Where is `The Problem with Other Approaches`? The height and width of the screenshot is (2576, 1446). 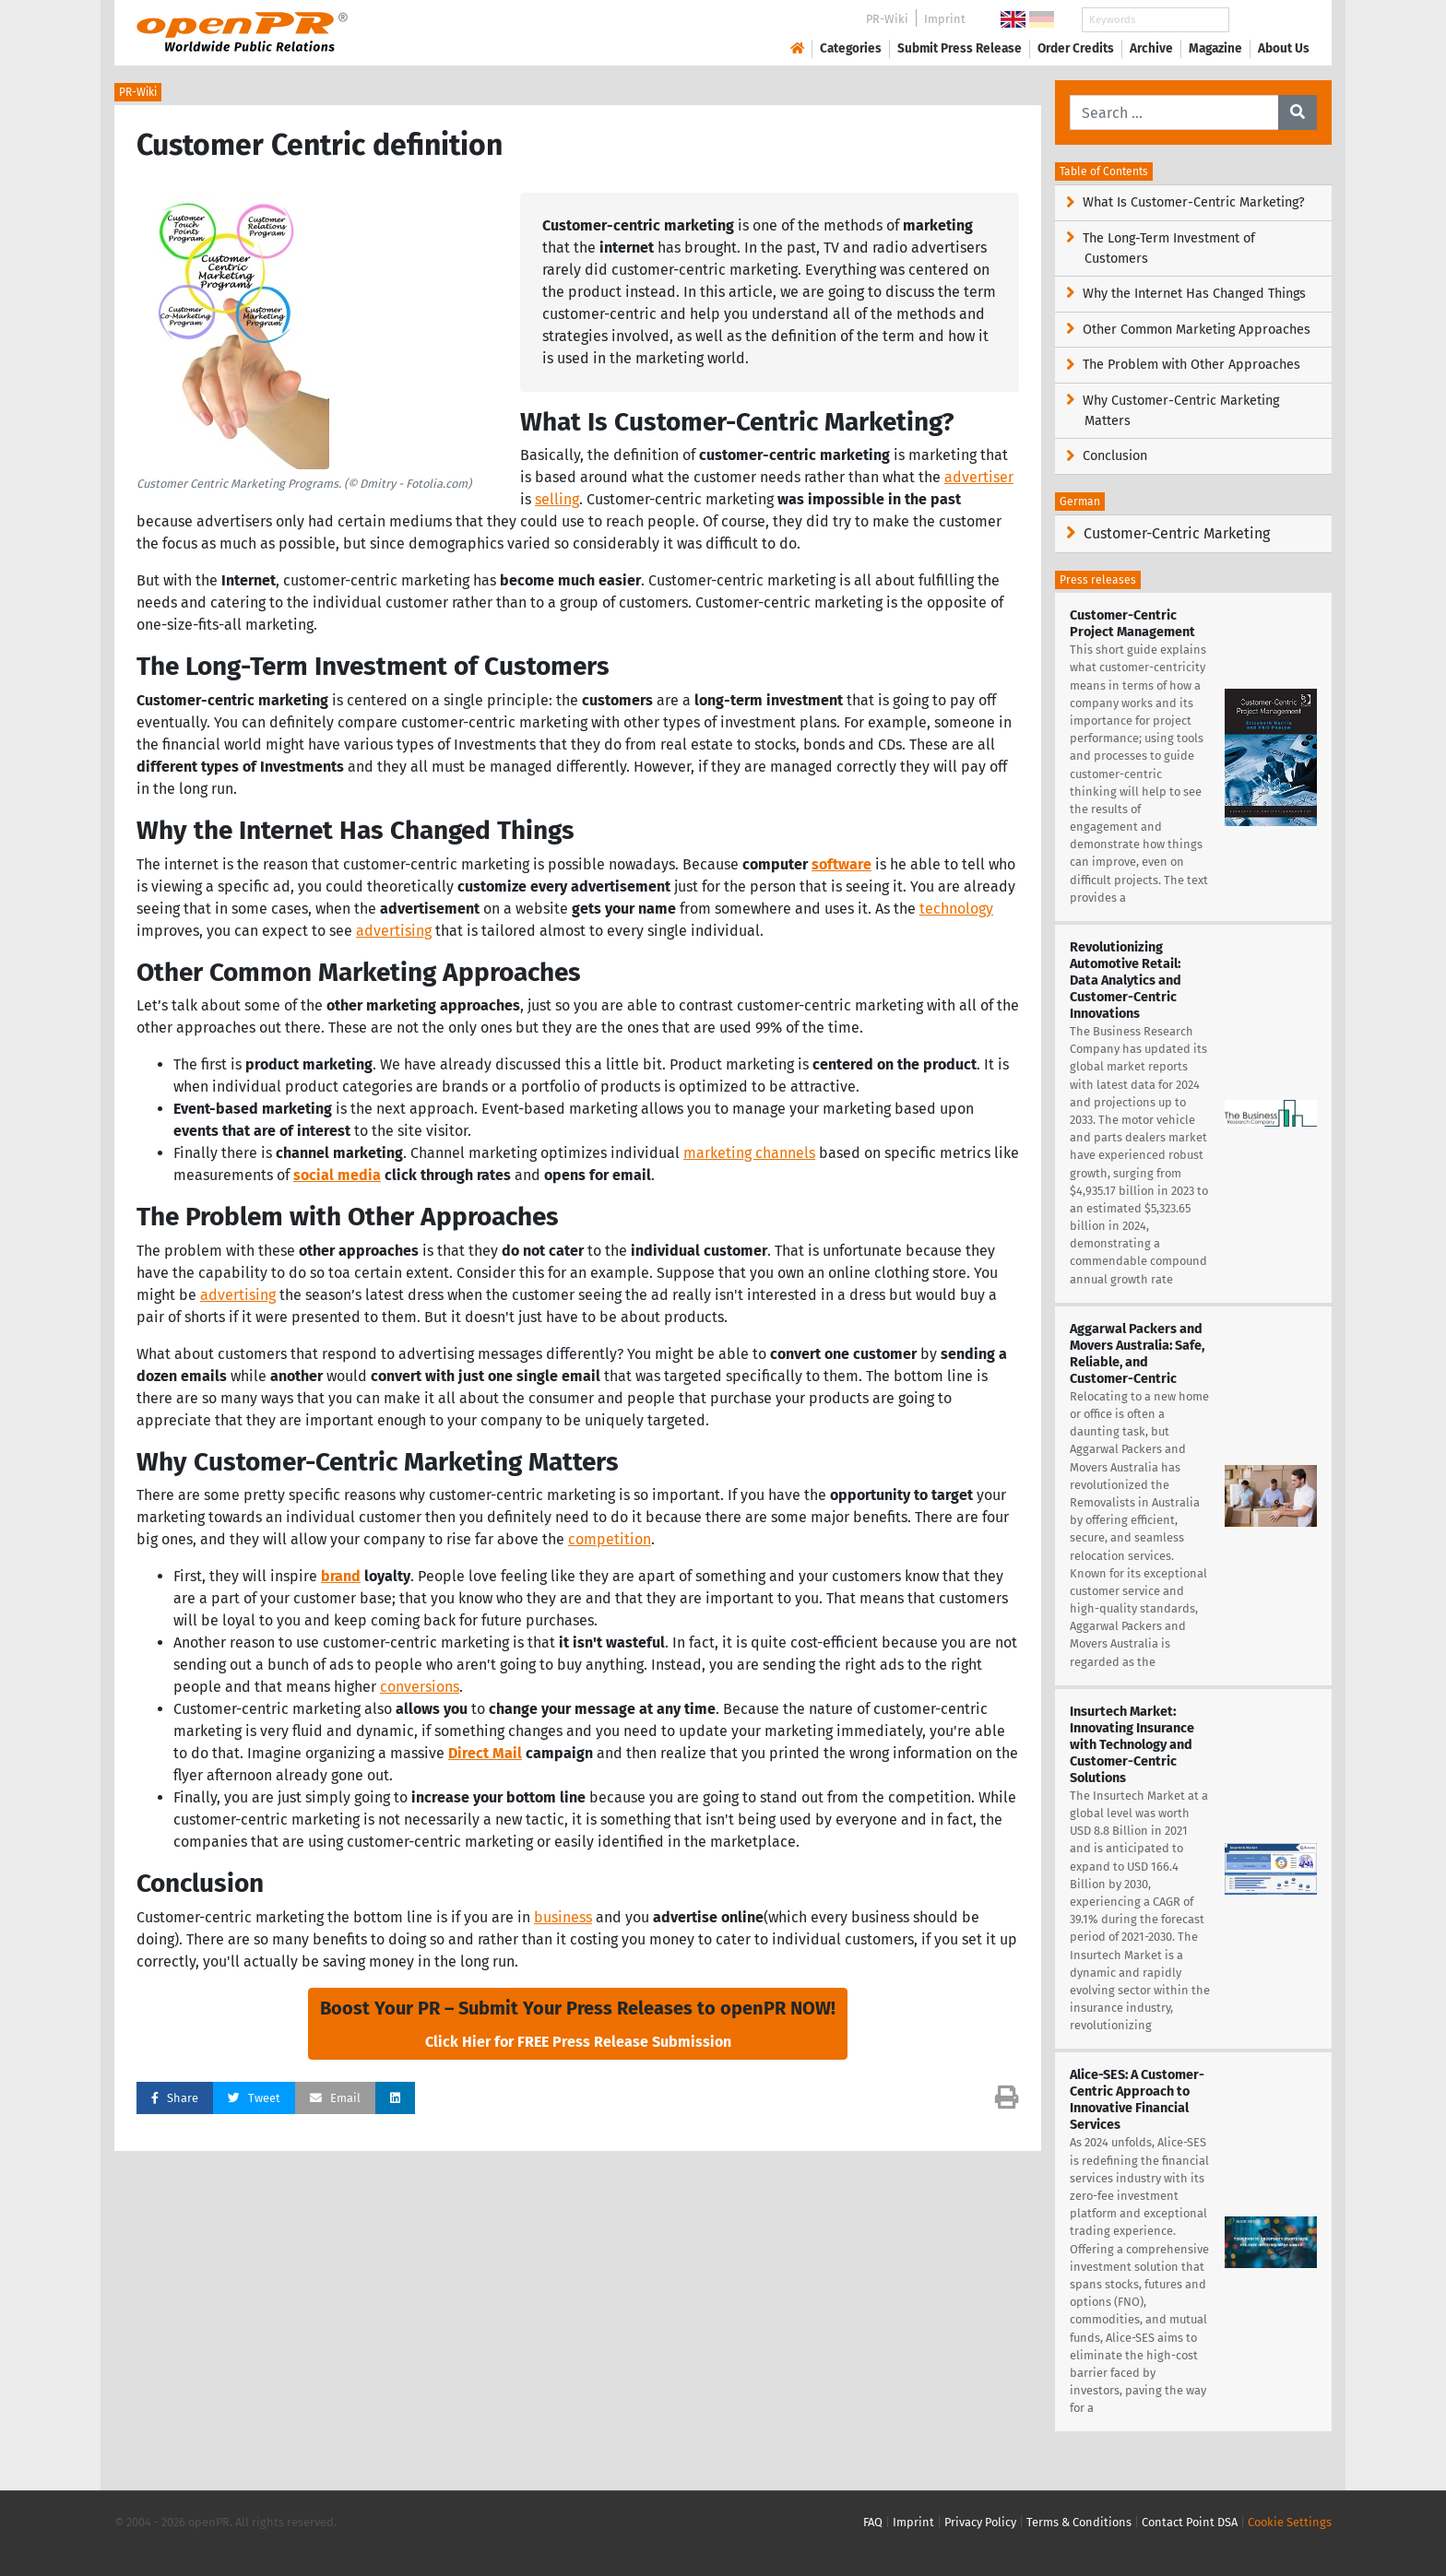
The Problem with Other Approaches is located at coordinates (1191, 364).